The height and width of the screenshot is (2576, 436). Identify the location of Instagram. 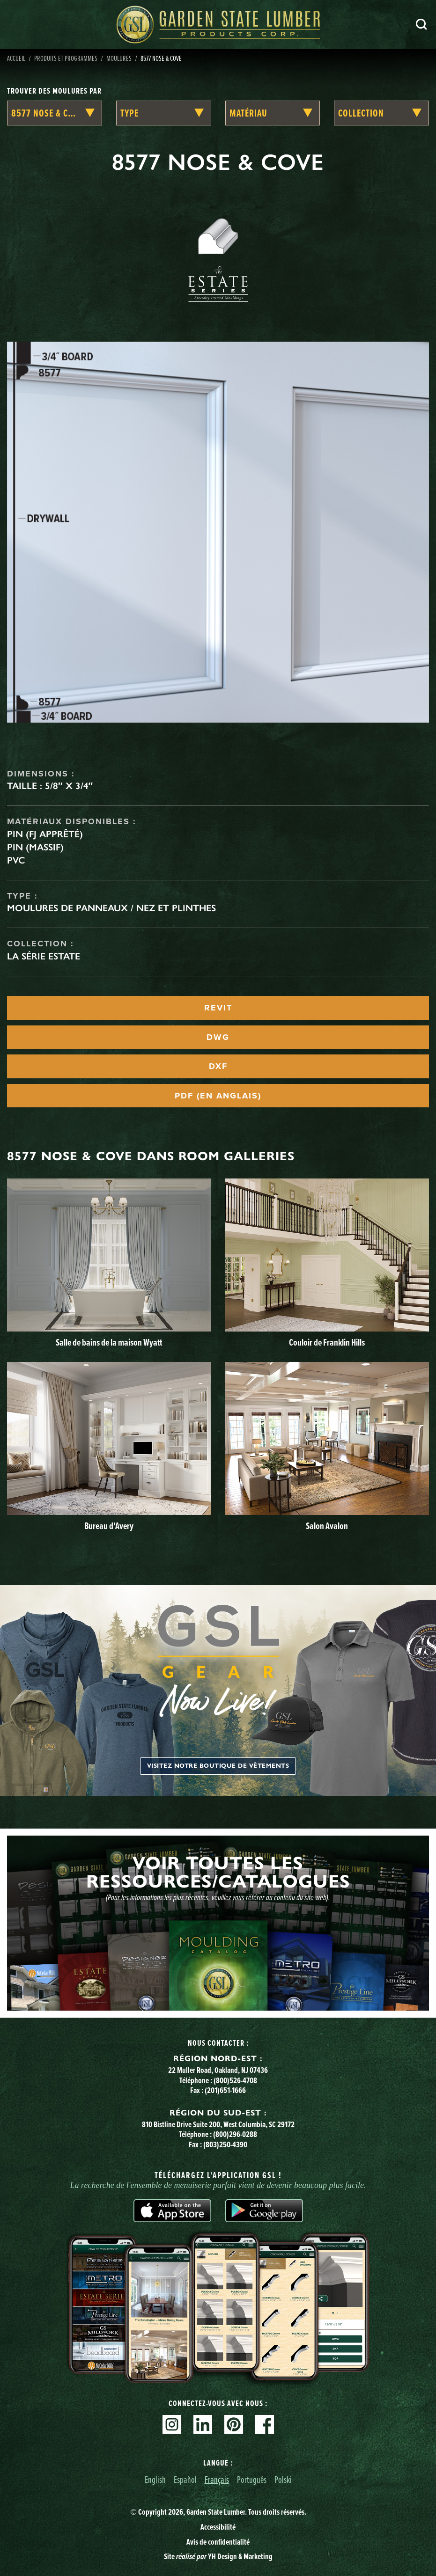
(172, 2424).